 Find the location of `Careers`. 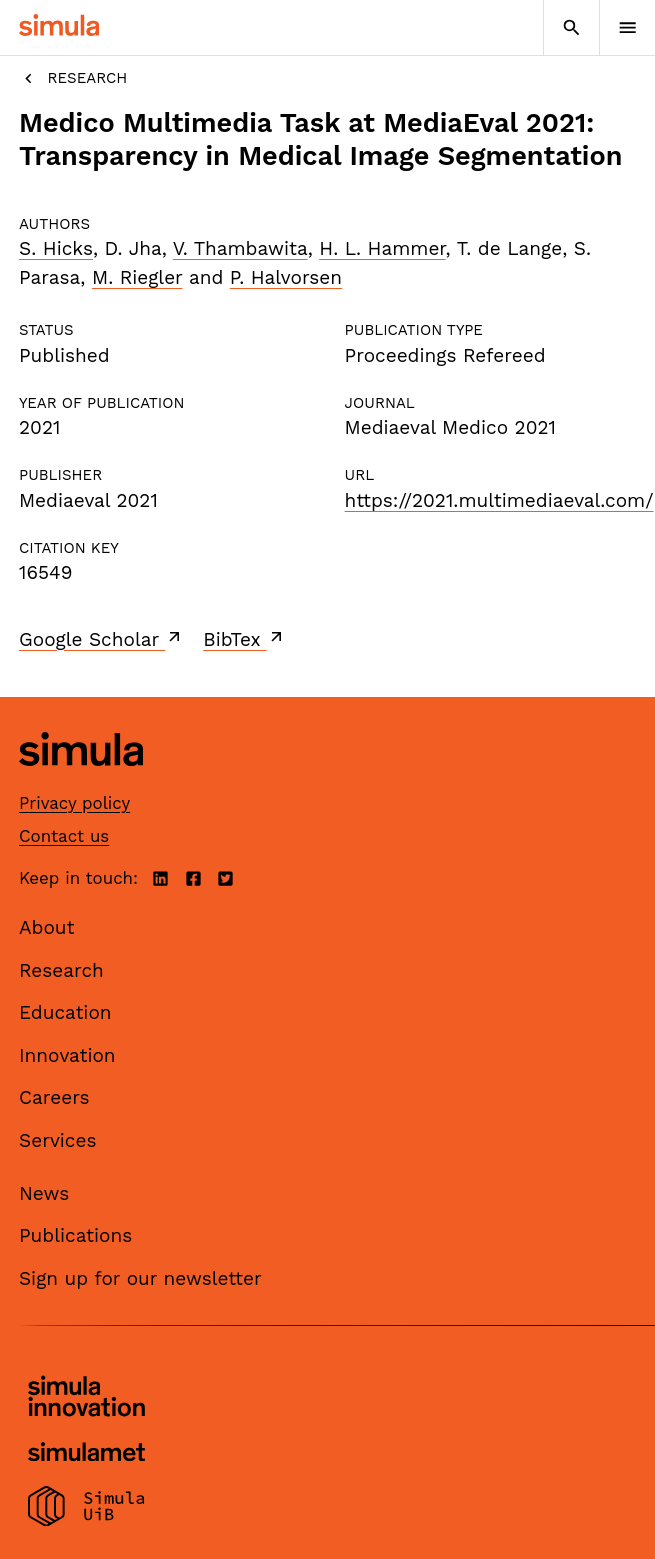

Careers is located at coordinates (54, 1097).